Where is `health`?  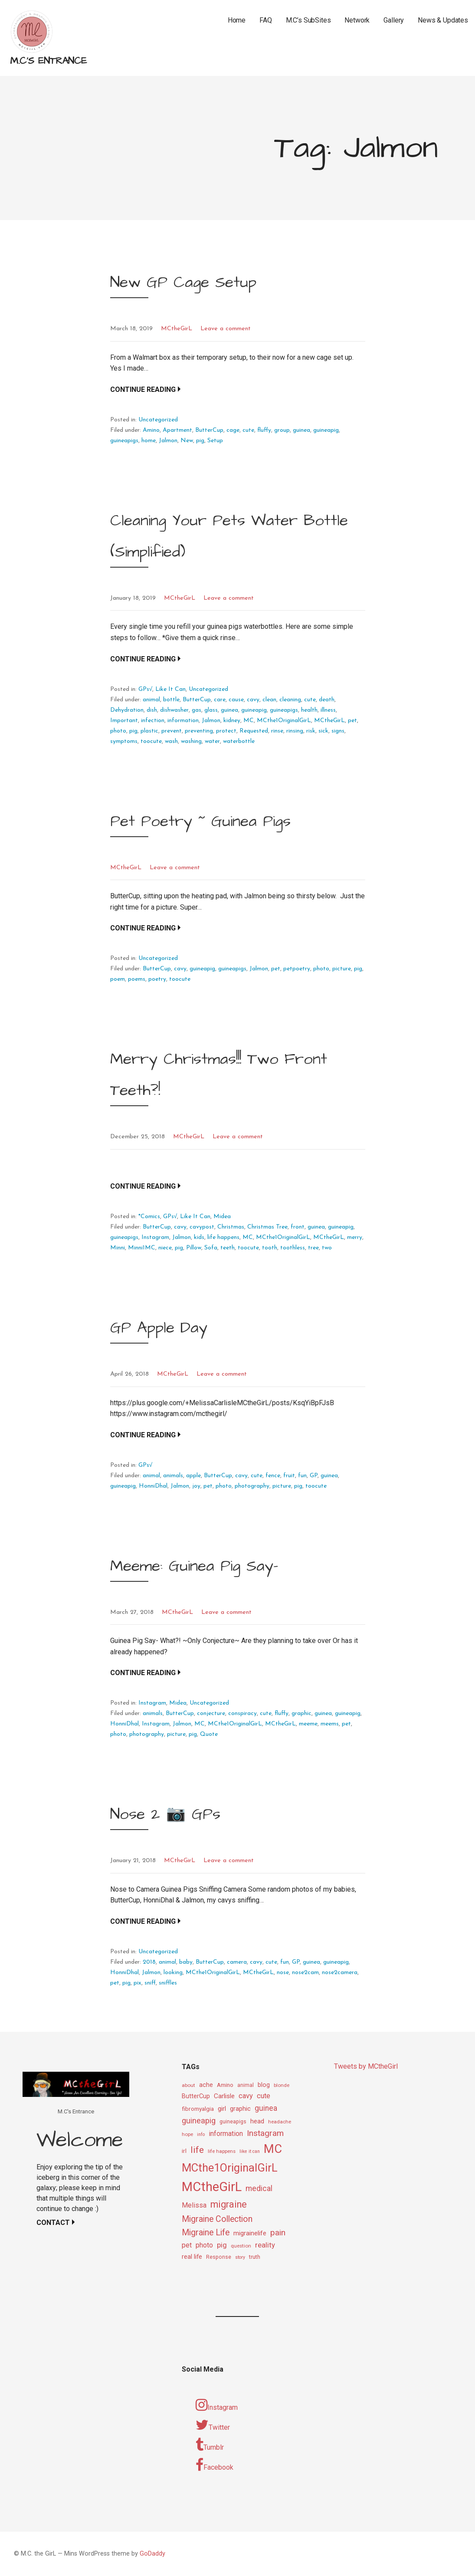
health is located at coordinates (309, 710).